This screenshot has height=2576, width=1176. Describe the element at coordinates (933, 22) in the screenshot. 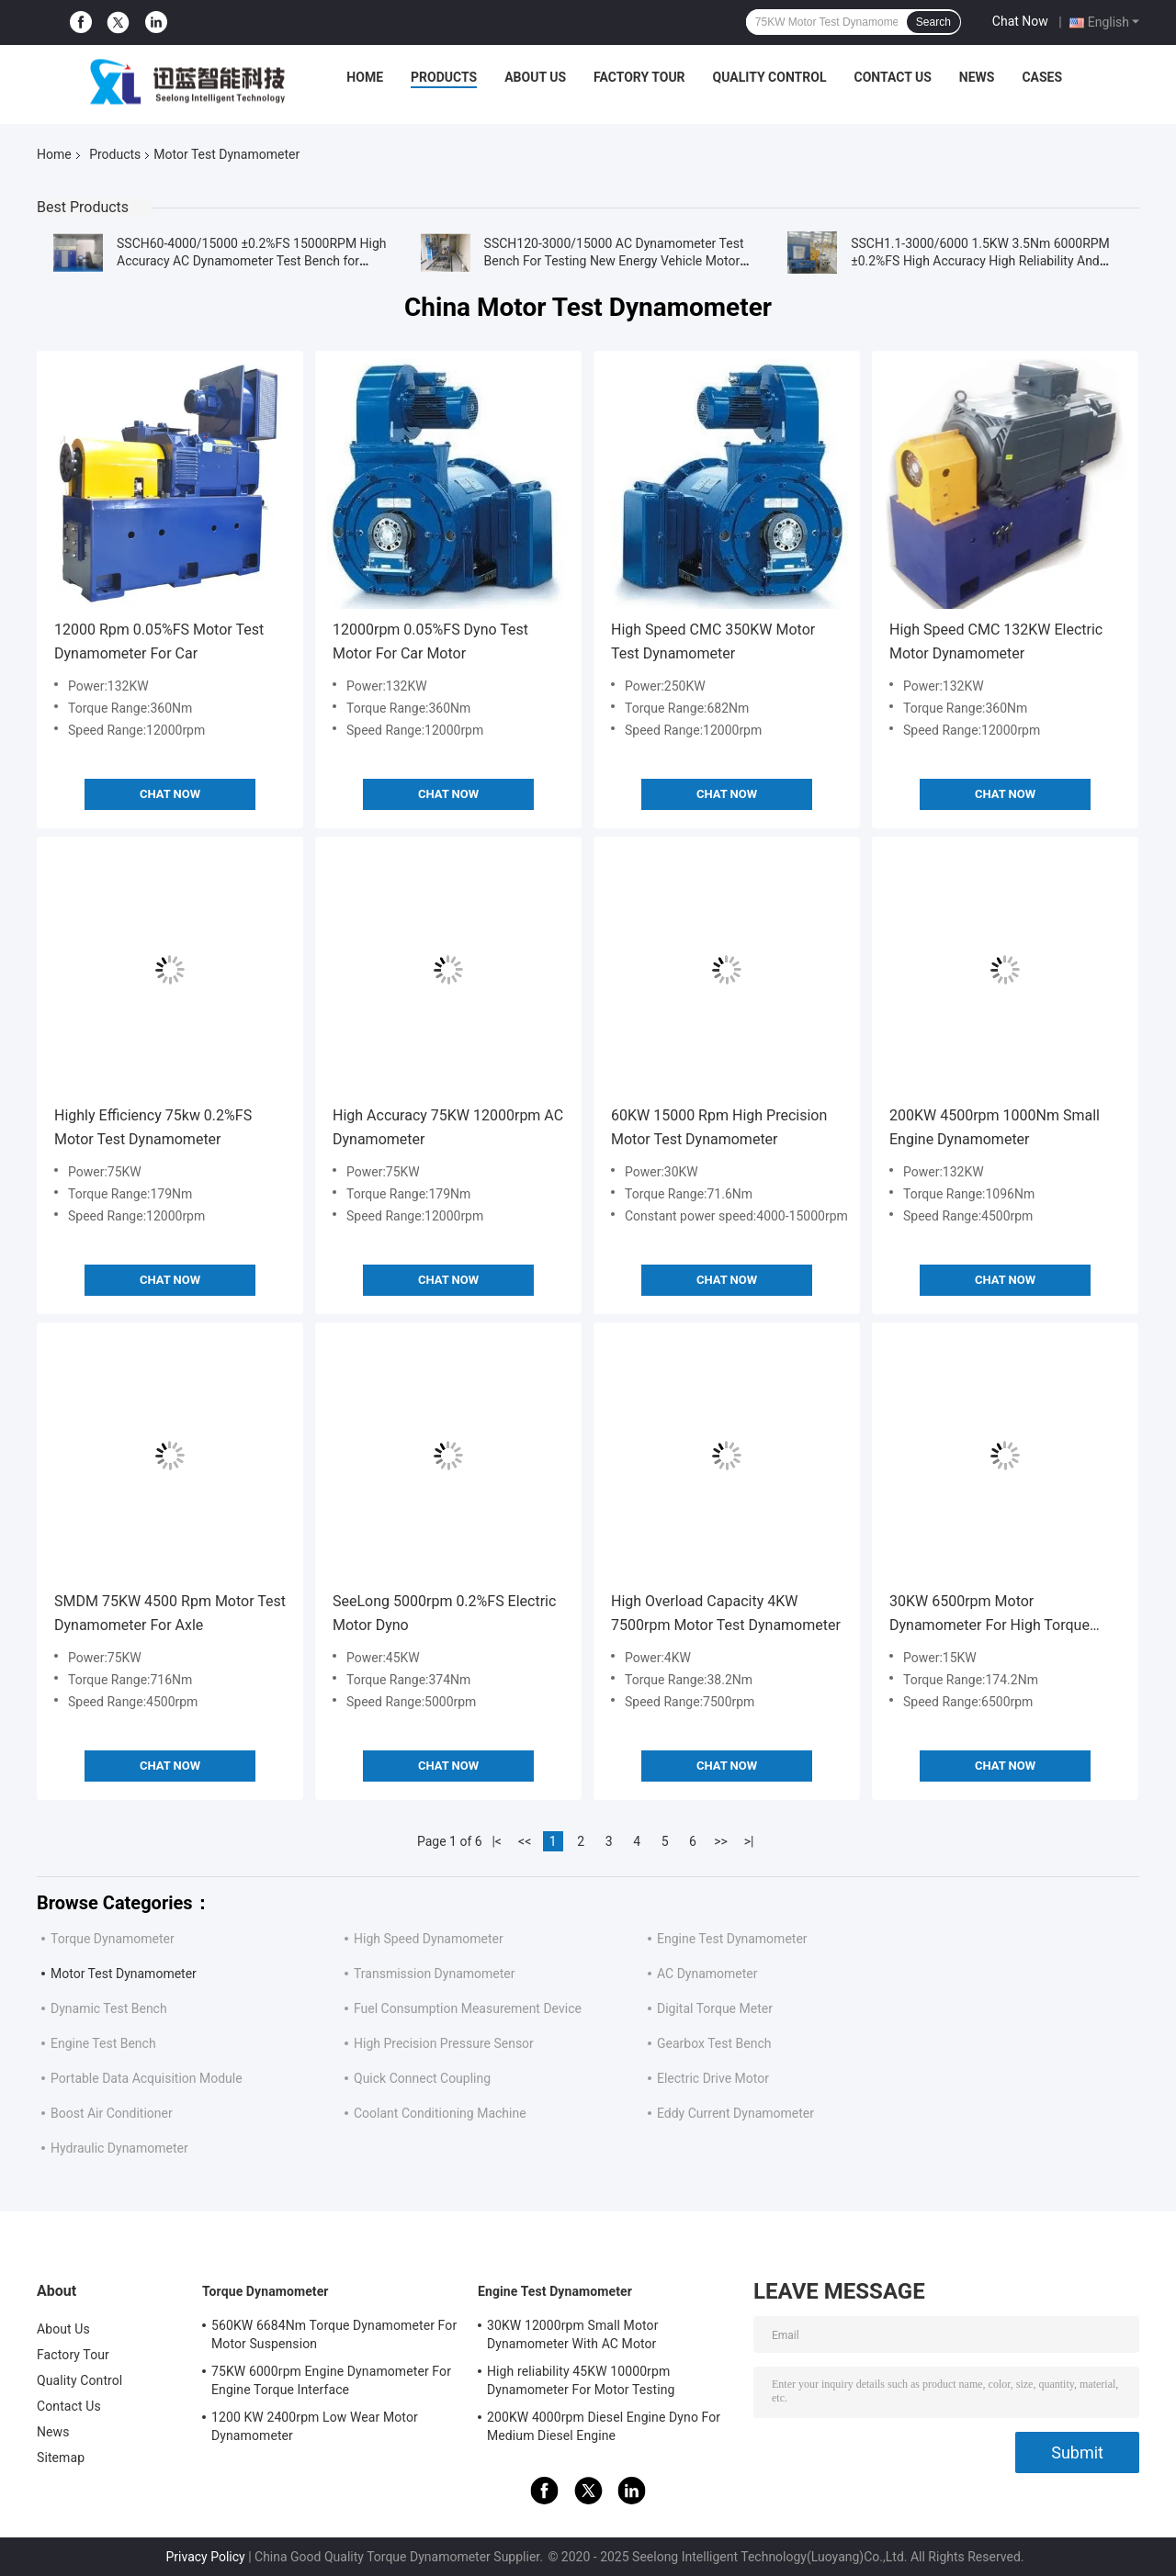

I see `Search` at that location.